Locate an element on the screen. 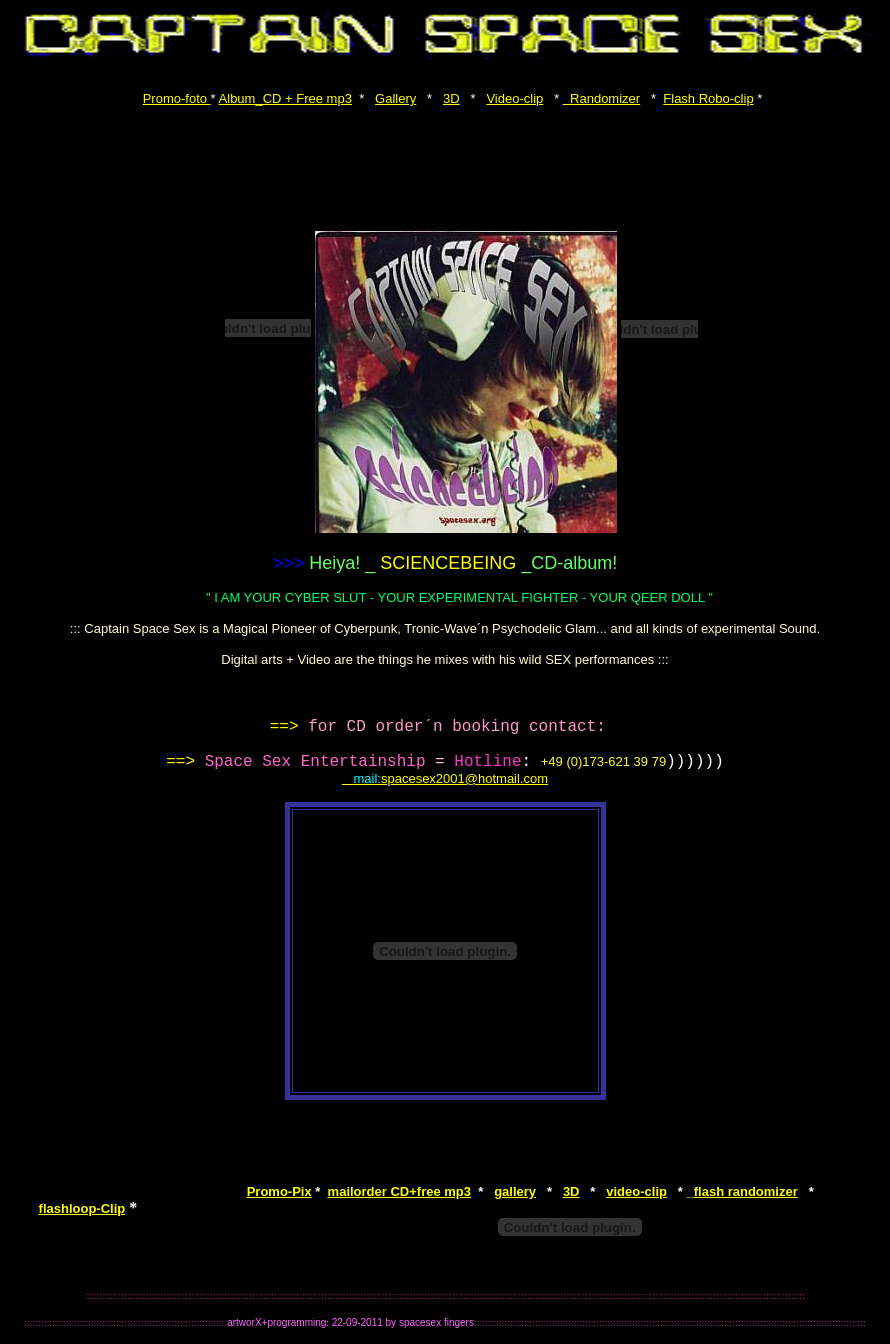 Image resolution: width=890 pixels, height=1344 pixels. Randomizer is located at coordinates (601, 98).